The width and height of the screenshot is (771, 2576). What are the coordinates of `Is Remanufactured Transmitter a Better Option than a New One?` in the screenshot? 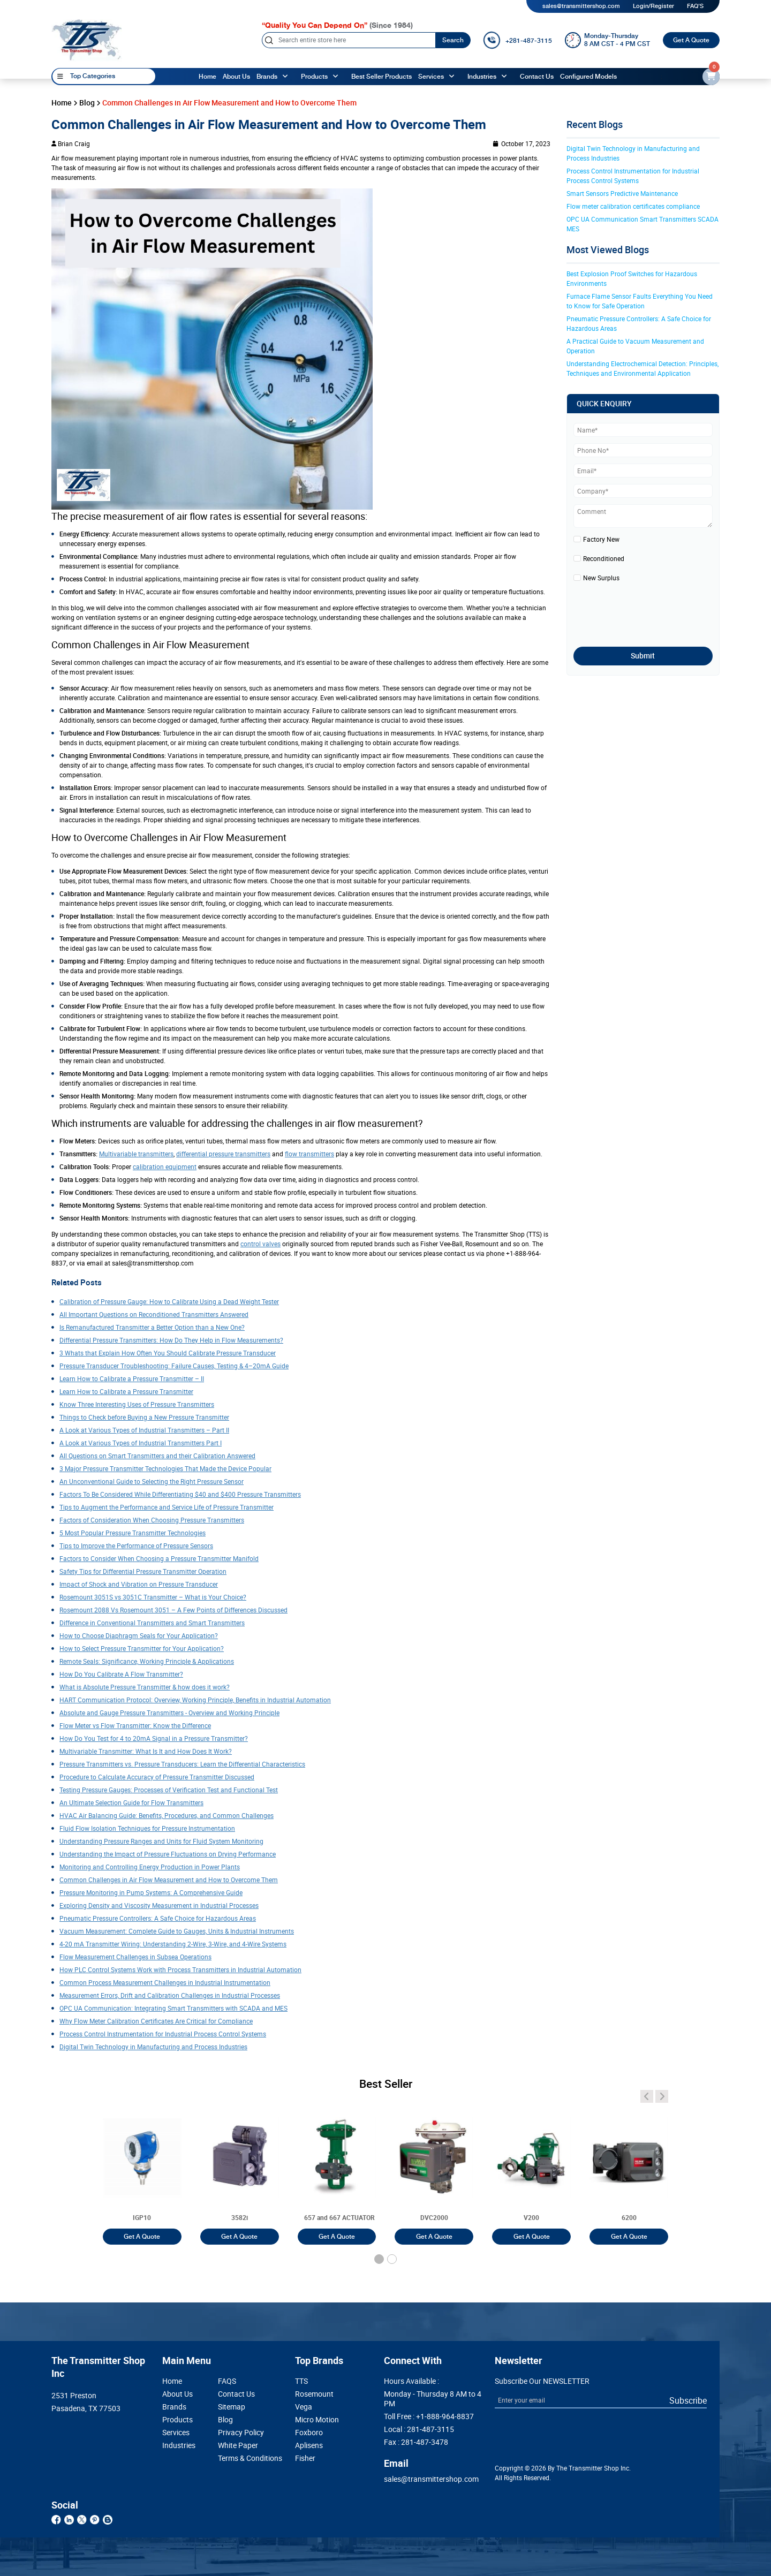 It's located at (152, 1327).